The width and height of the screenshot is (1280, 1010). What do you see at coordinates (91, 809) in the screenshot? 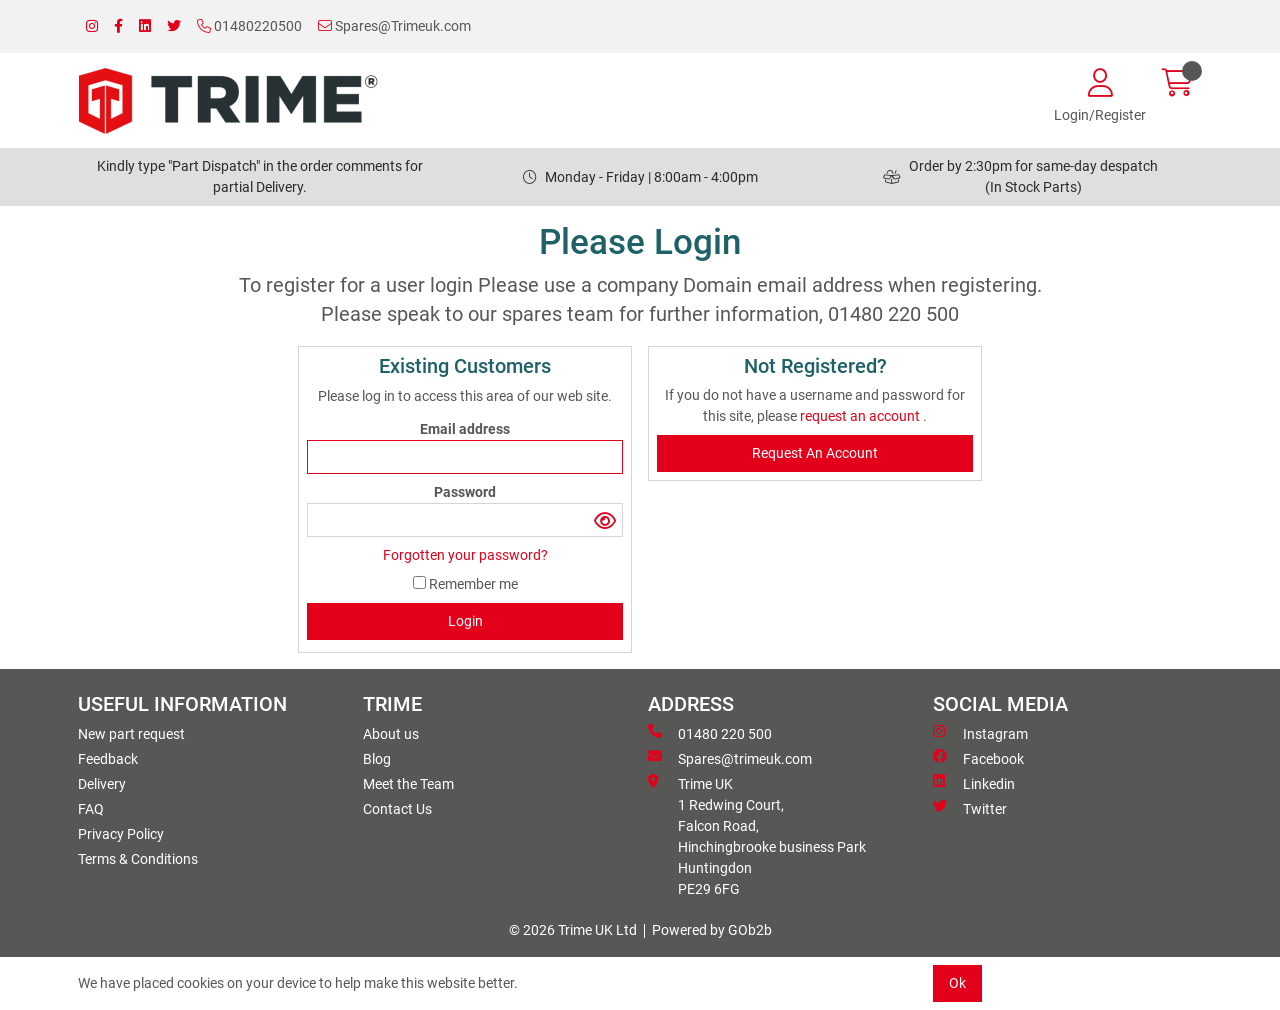
I see `FAQ` at bounding box center [91, 809].